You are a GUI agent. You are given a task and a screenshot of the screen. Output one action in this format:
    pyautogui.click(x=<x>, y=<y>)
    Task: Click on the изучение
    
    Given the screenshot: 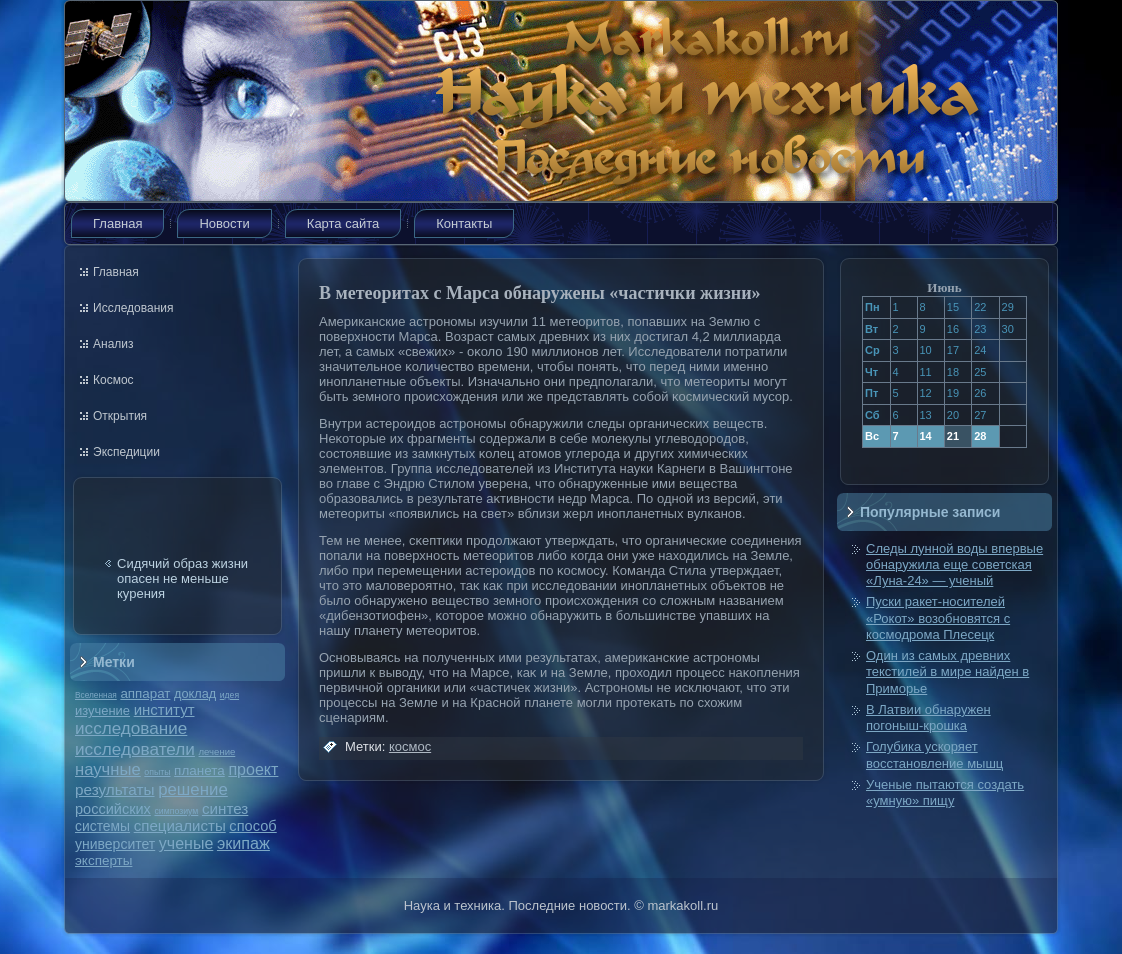 What is the action you would take?
    pyautogui.click(x=102, y=710)
    